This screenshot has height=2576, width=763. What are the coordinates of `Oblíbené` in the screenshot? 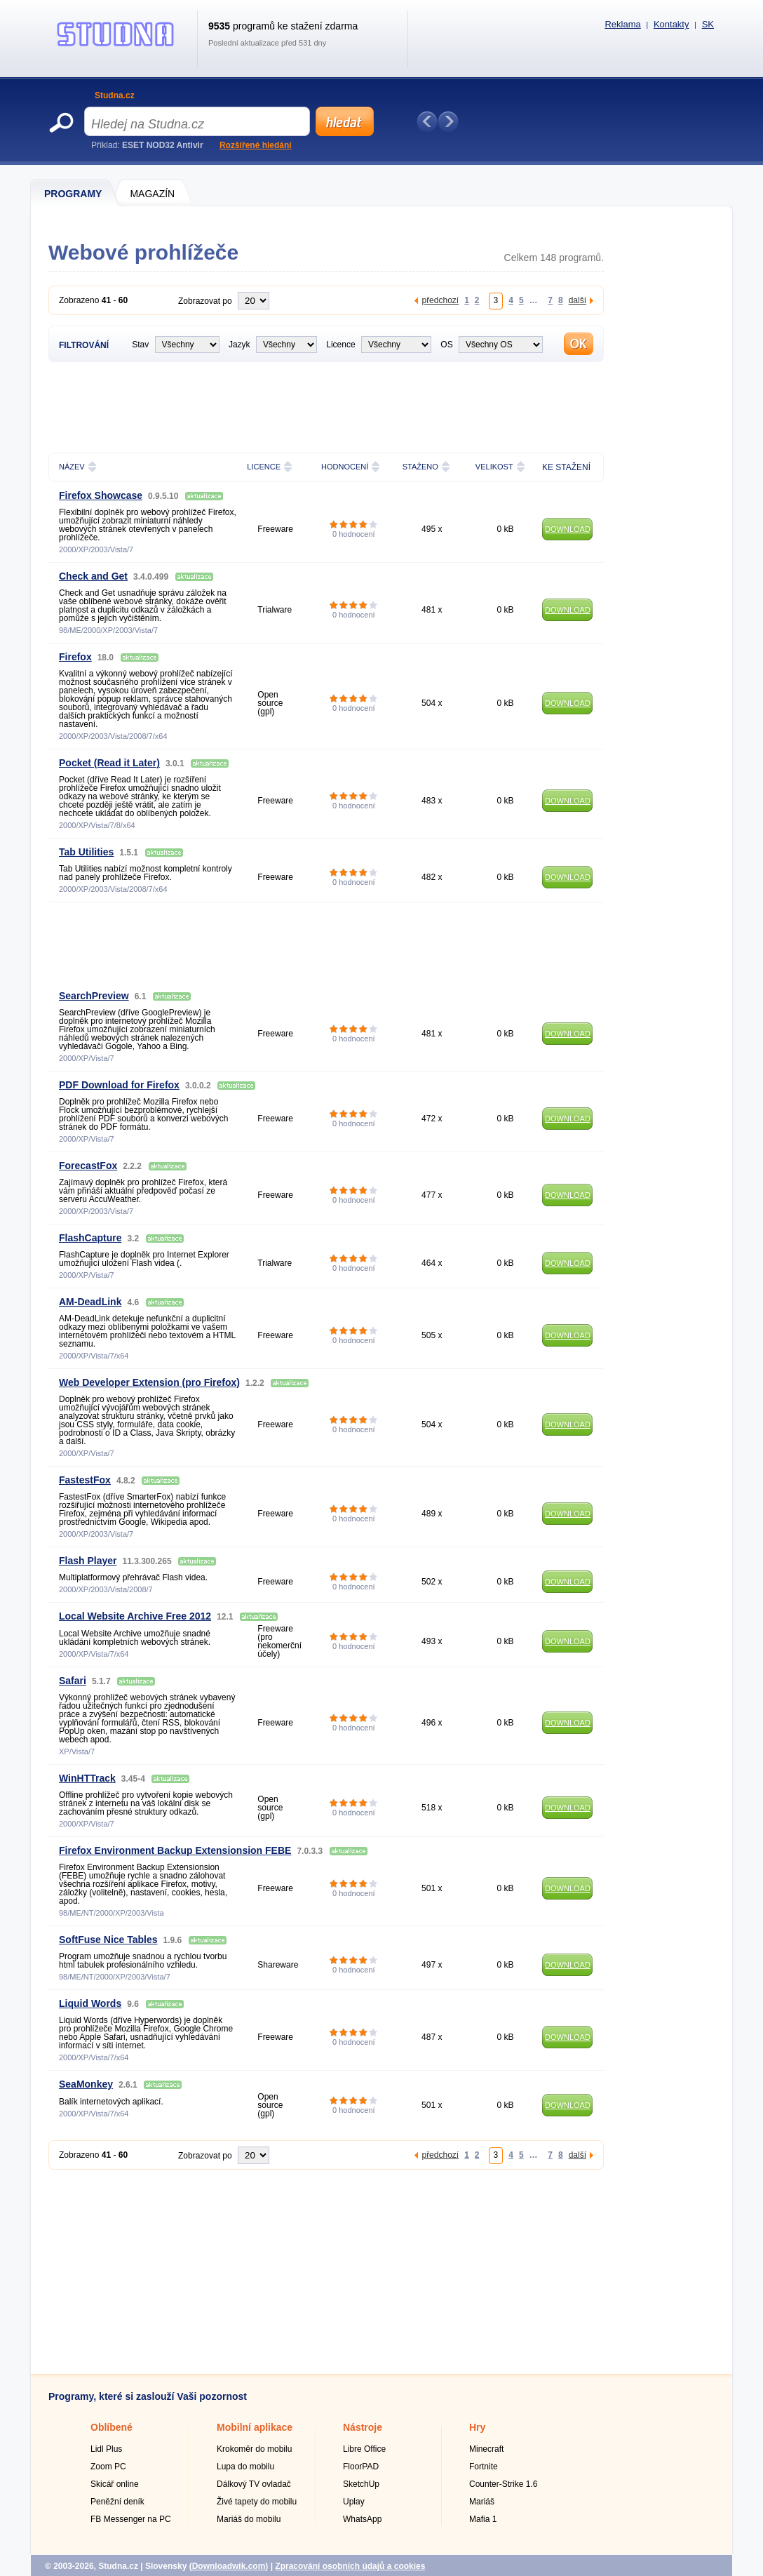 It's located at (111, 2427).